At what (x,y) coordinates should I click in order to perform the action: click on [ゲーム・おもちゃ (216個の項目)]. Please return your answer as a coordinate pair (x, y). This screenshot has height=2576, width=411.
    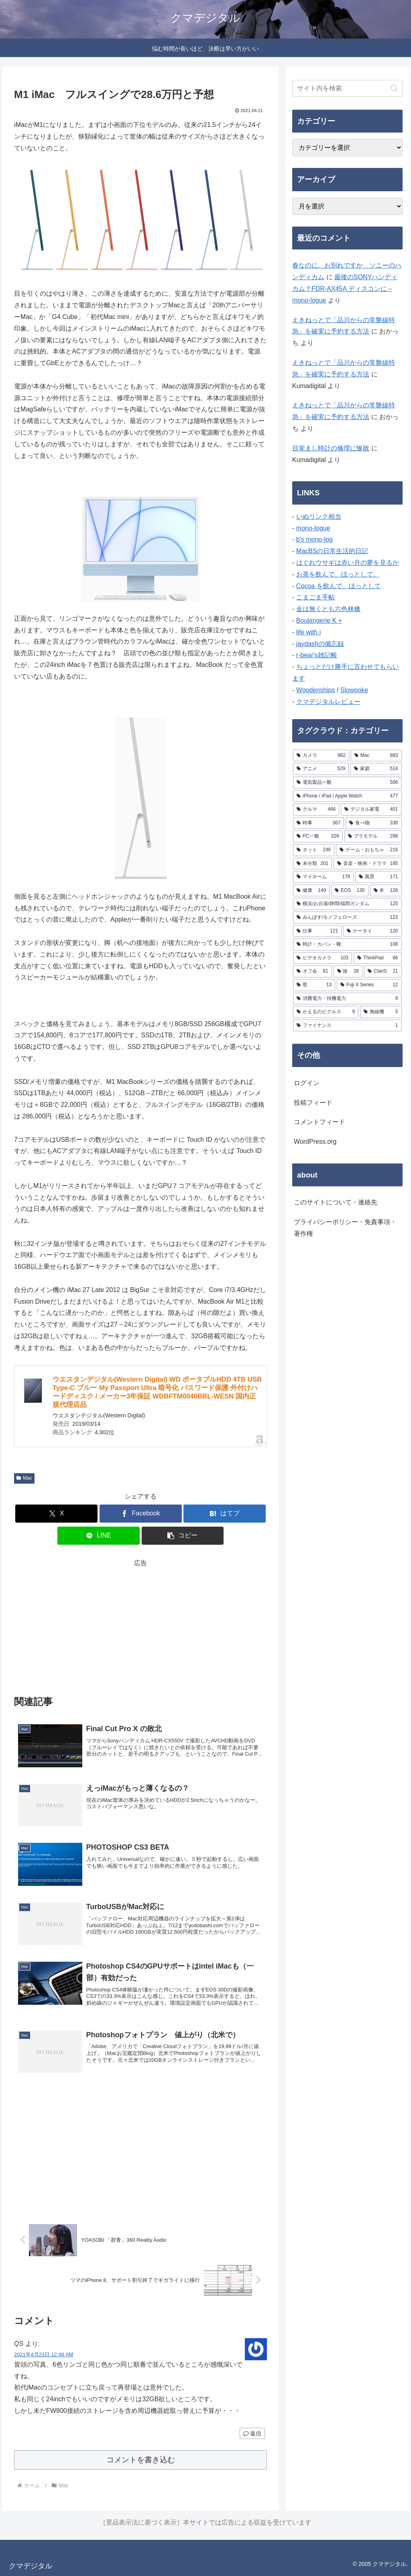
    Looking at the image, I should click on (368, 850).